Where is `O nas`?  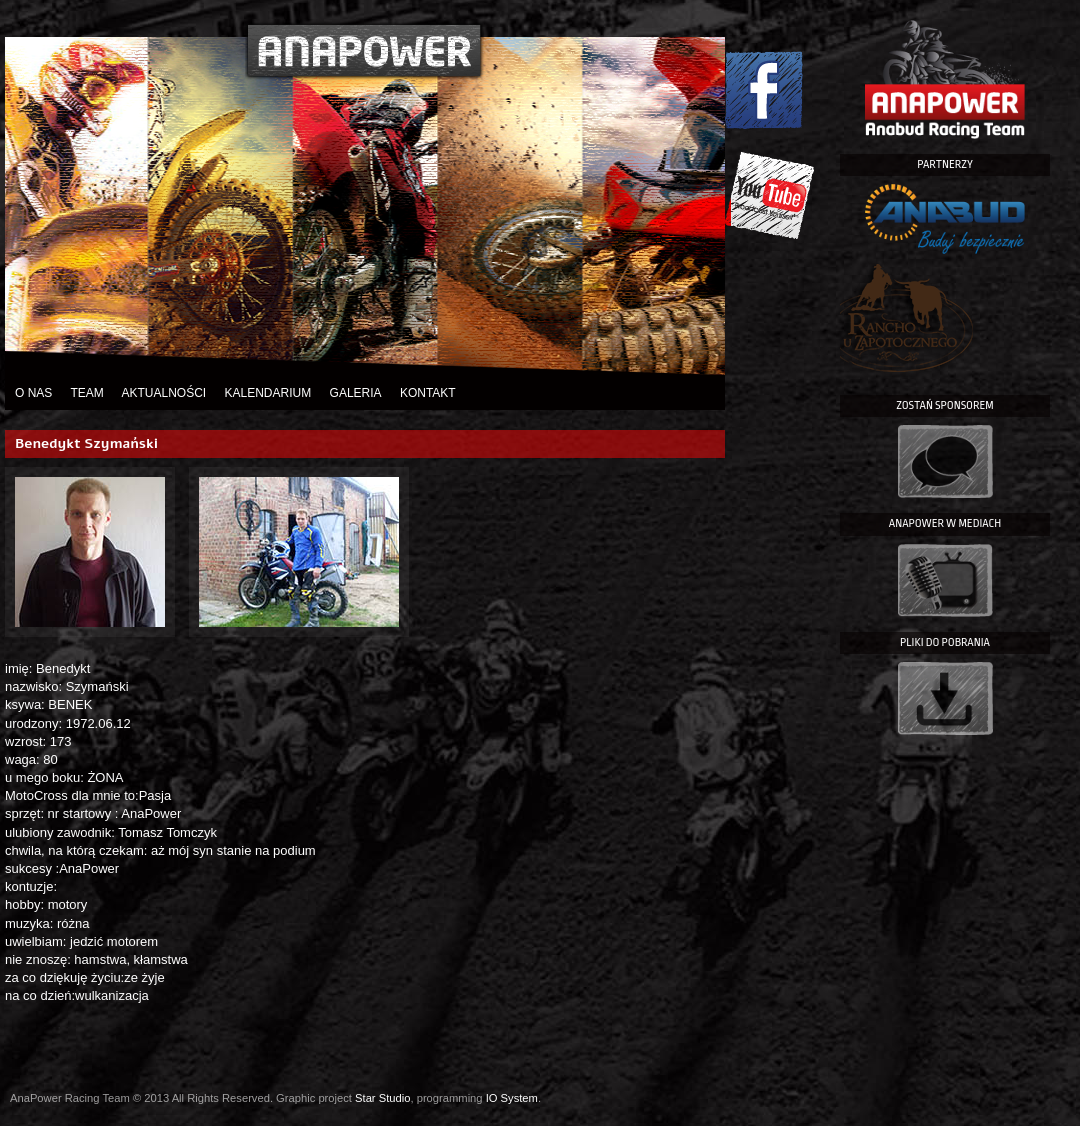 O nas is located at coordinates (33, 393).